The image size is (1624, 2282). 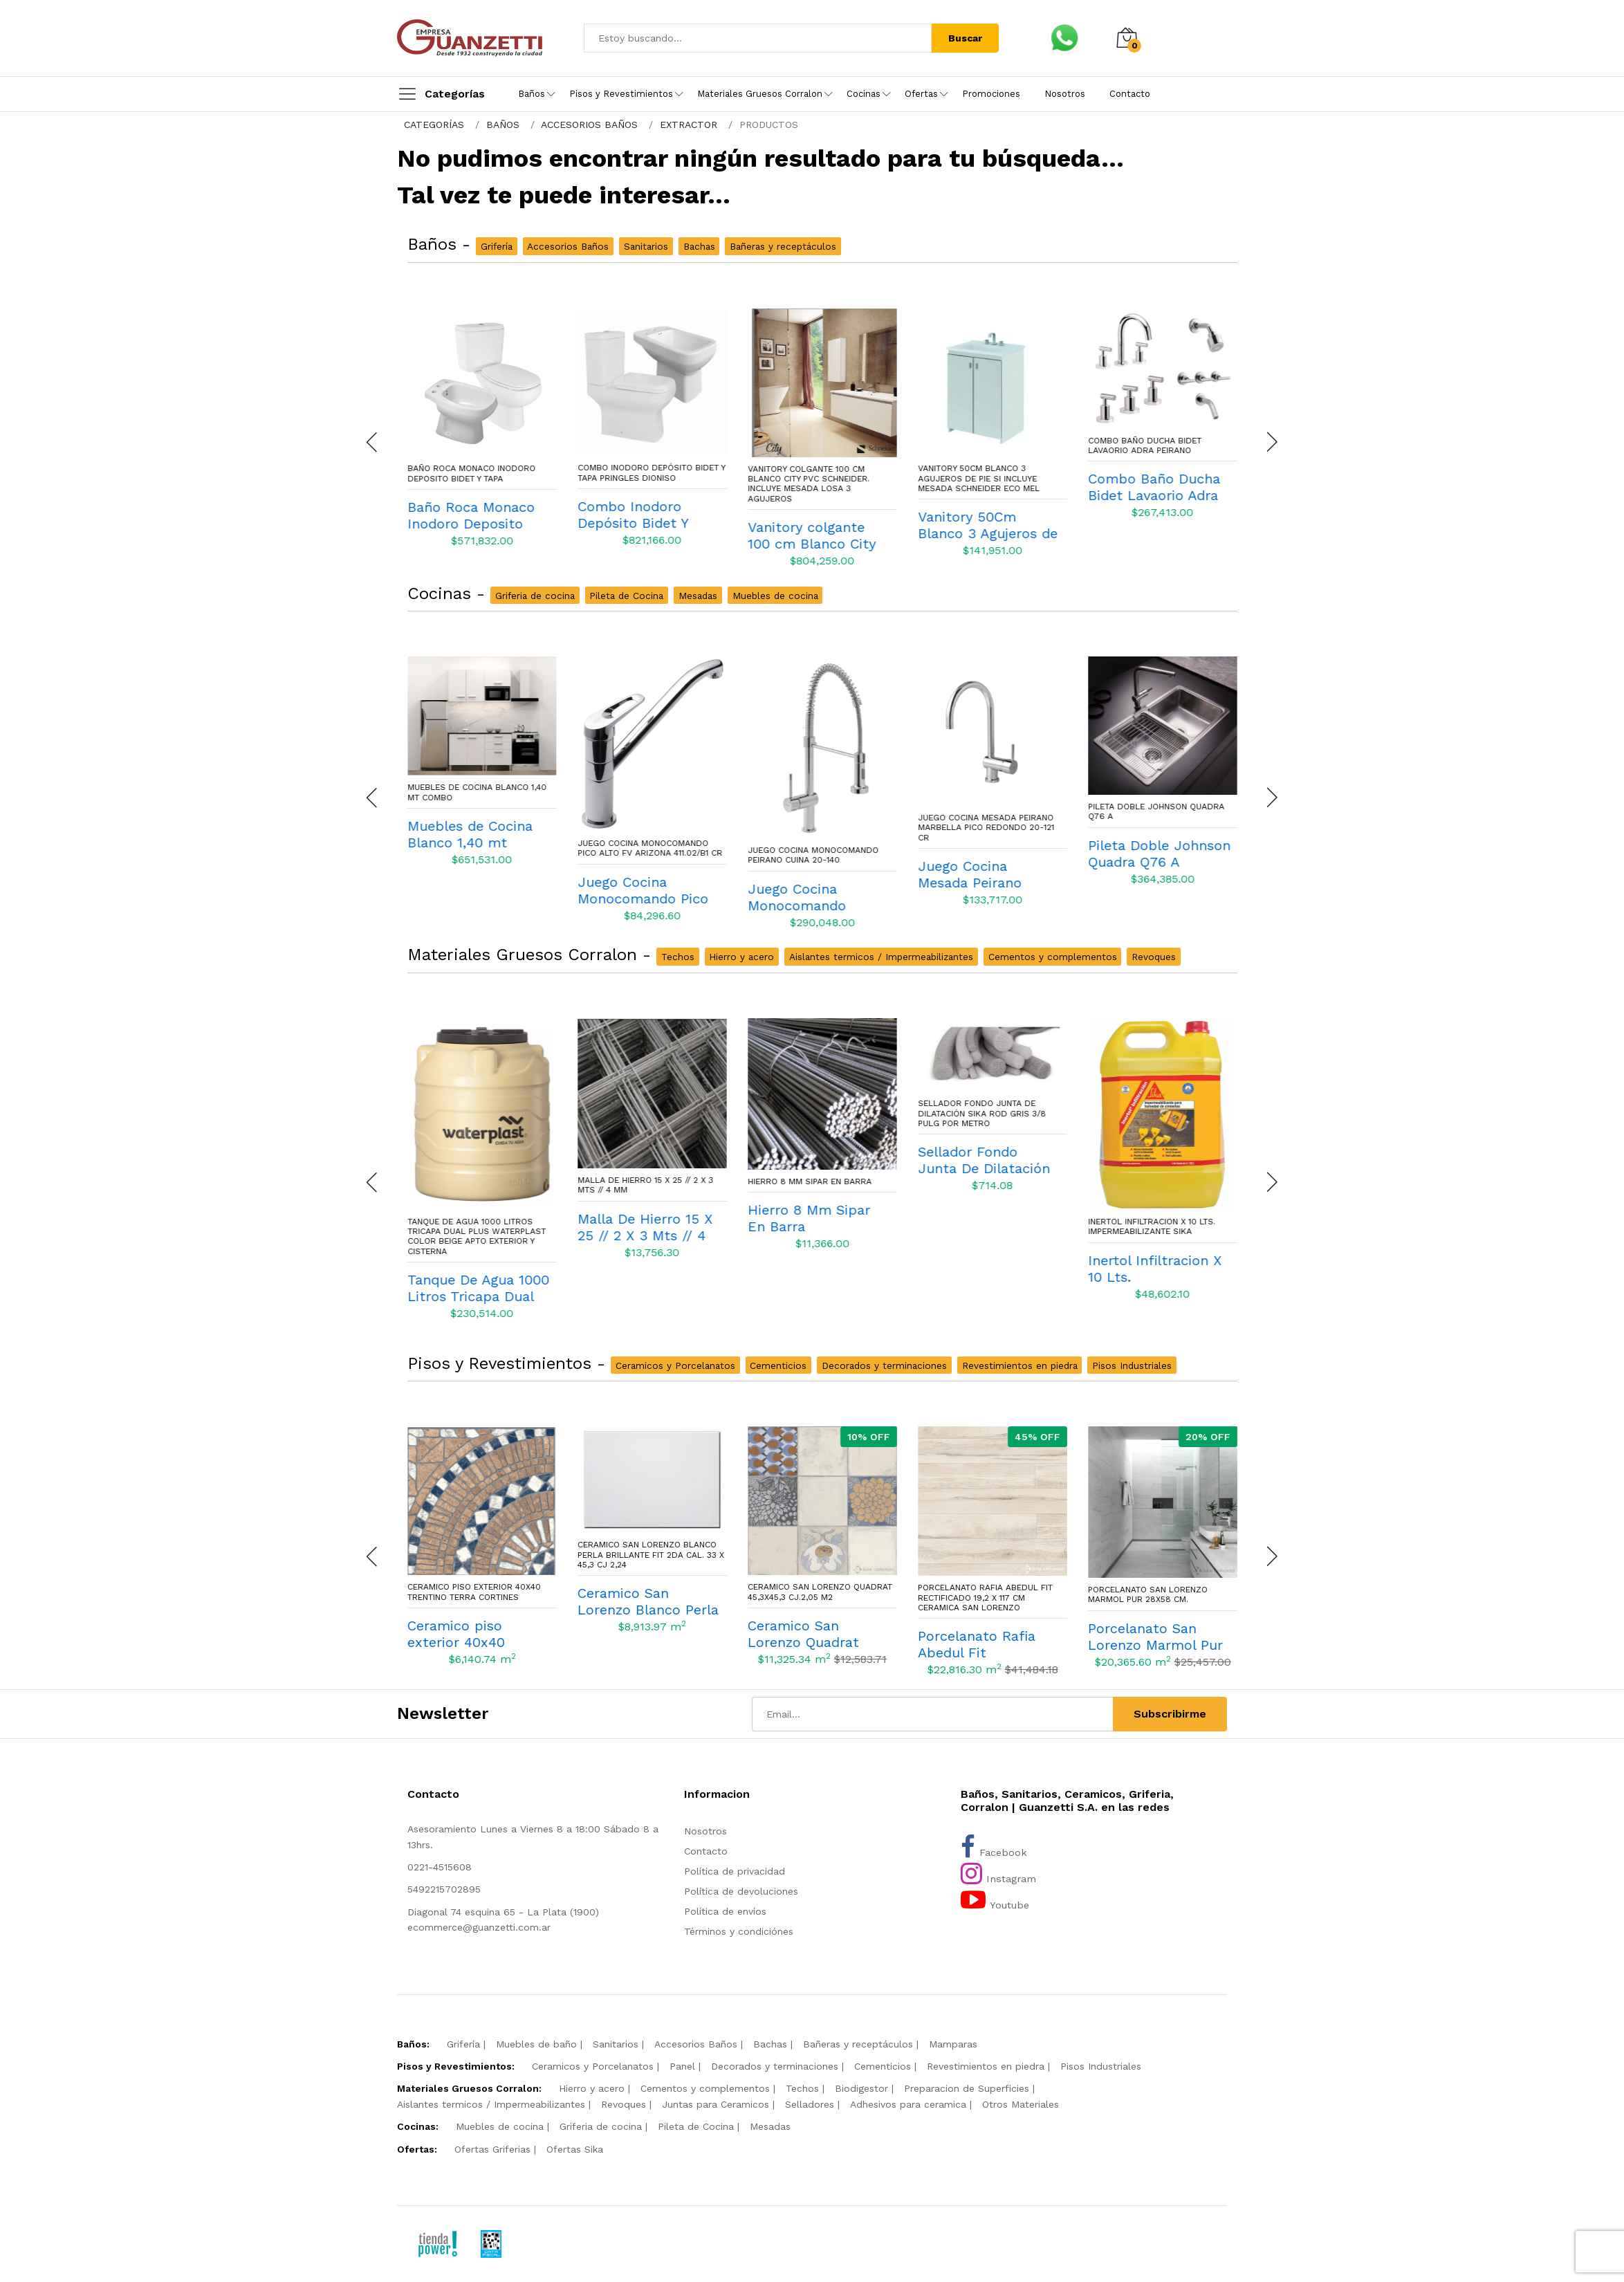 I want to click on Malla De Hierro 15 X 25 // 2 X 3 Mts // 4 Mm, so click(x=815, y=1185).